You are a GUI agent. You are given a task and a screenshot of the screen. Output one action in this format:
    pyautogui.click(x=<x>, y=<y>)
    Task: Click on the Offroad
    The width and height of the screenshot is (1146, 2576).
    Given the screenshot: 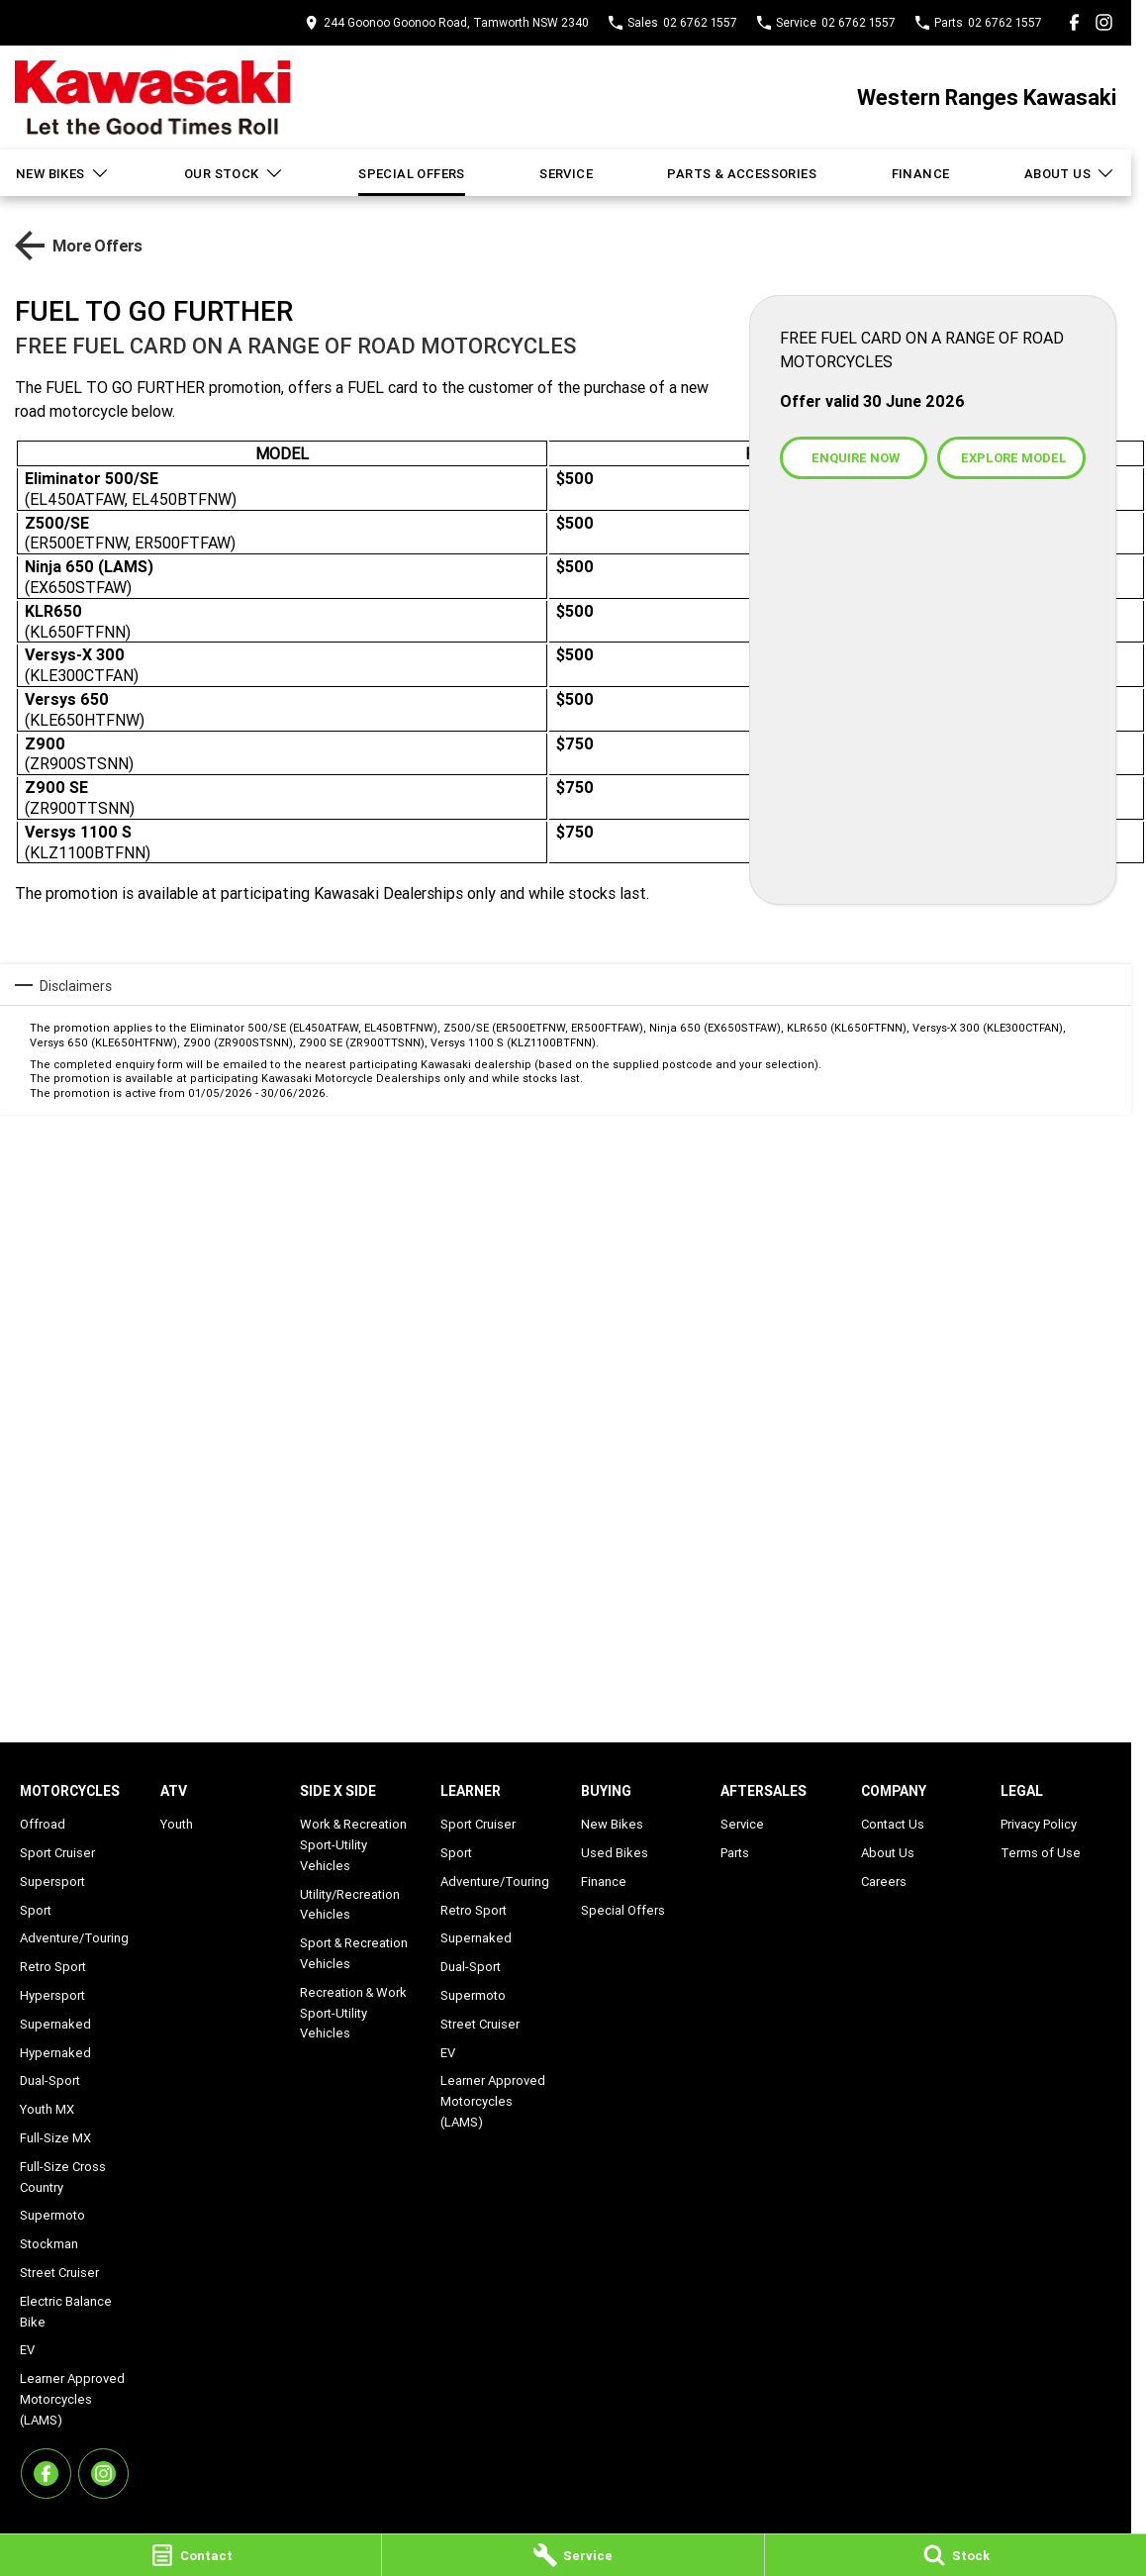 What is the action you would take?
    pyautogui.click(x=42, y=1824)
    